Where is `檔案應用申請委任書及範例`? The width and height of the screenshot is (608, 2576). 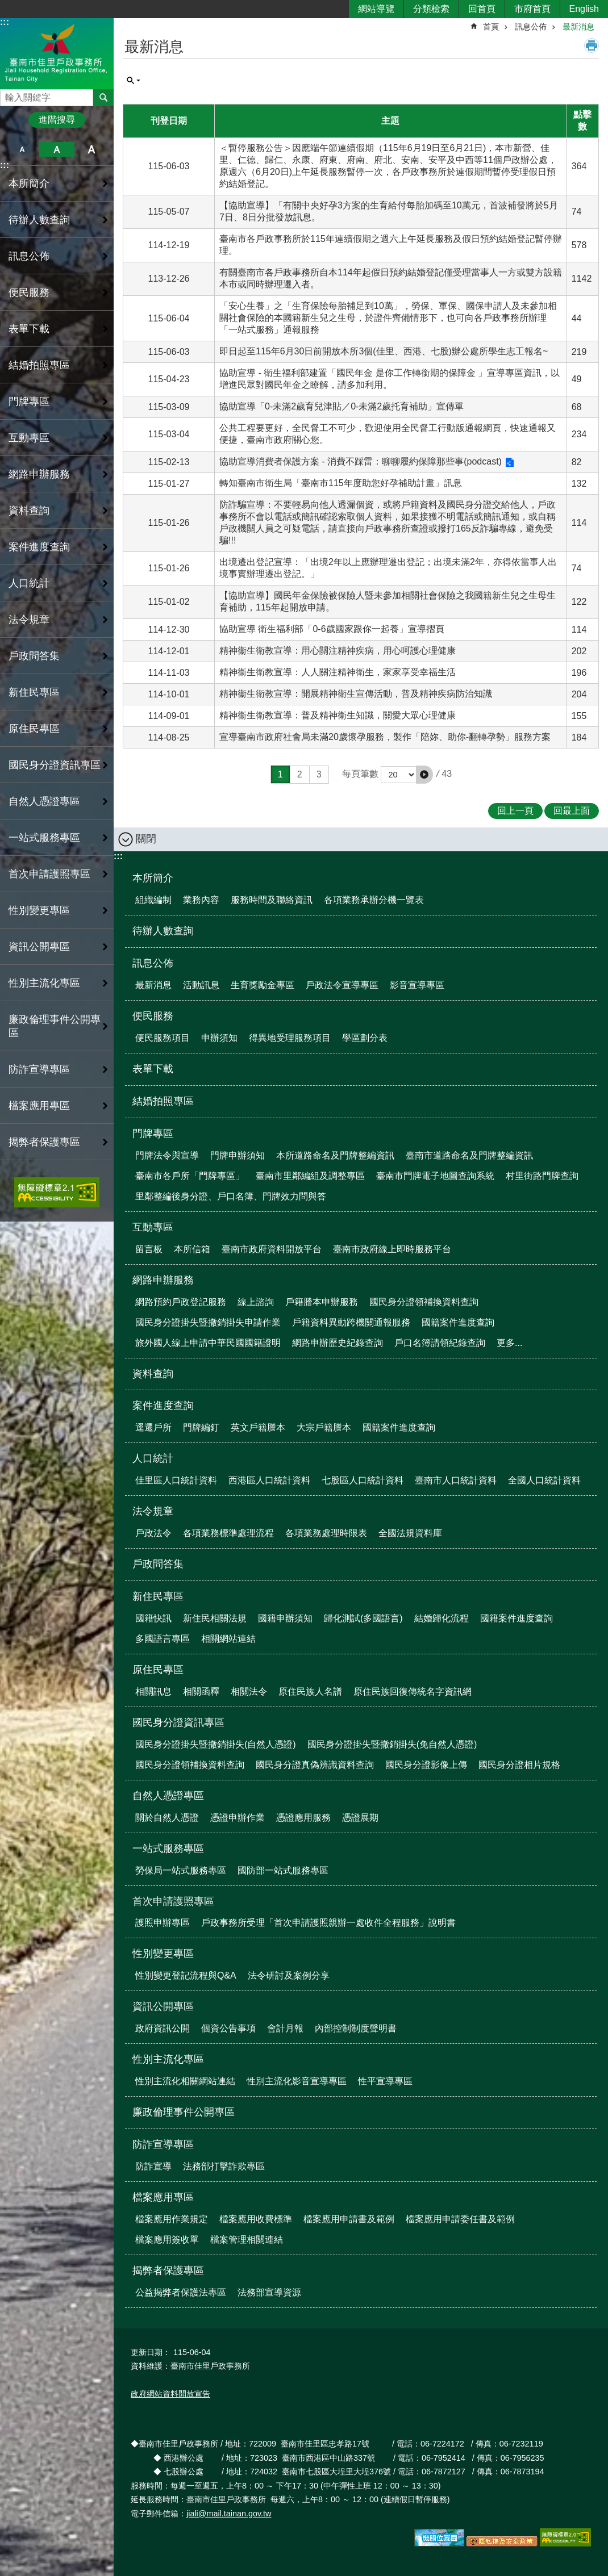
檔案應用申請委任書及範例 is located at coordinates (460, 2219).